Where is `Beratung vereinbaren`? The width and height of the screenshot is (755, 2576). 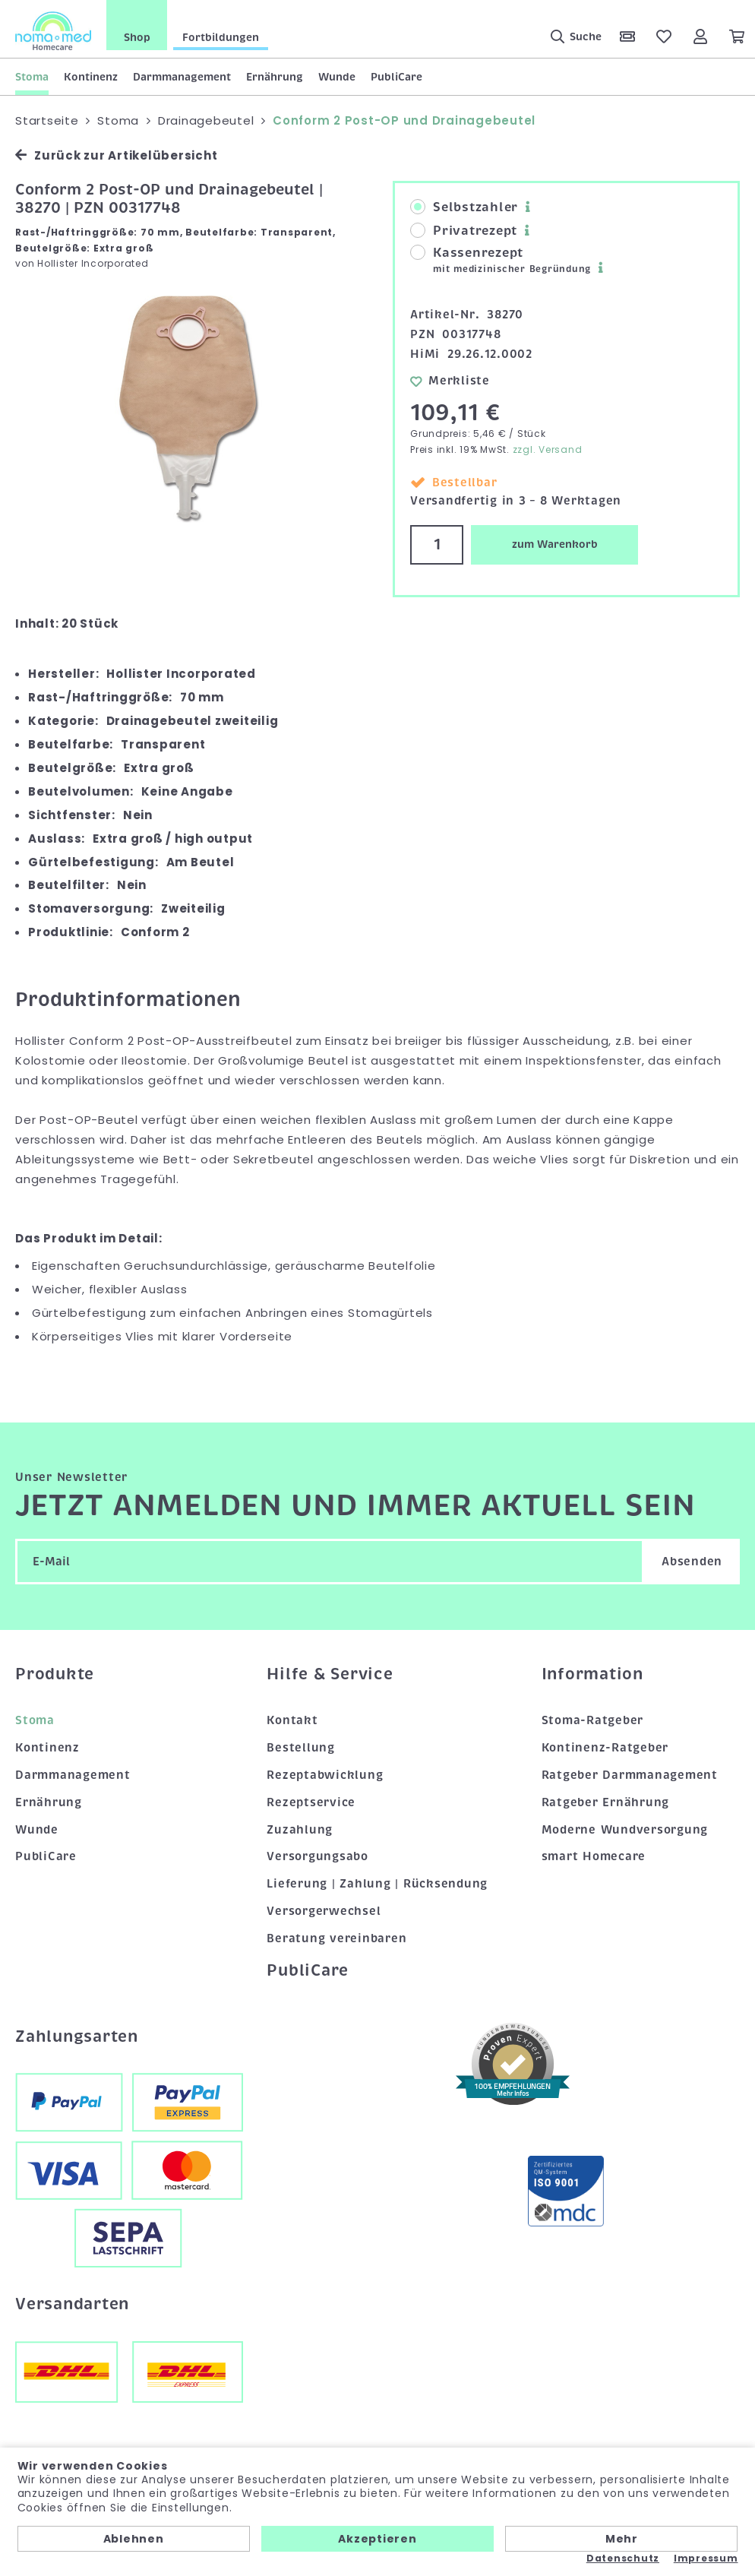 Beratung vereinbaren is located at coordinates (336, 1938).